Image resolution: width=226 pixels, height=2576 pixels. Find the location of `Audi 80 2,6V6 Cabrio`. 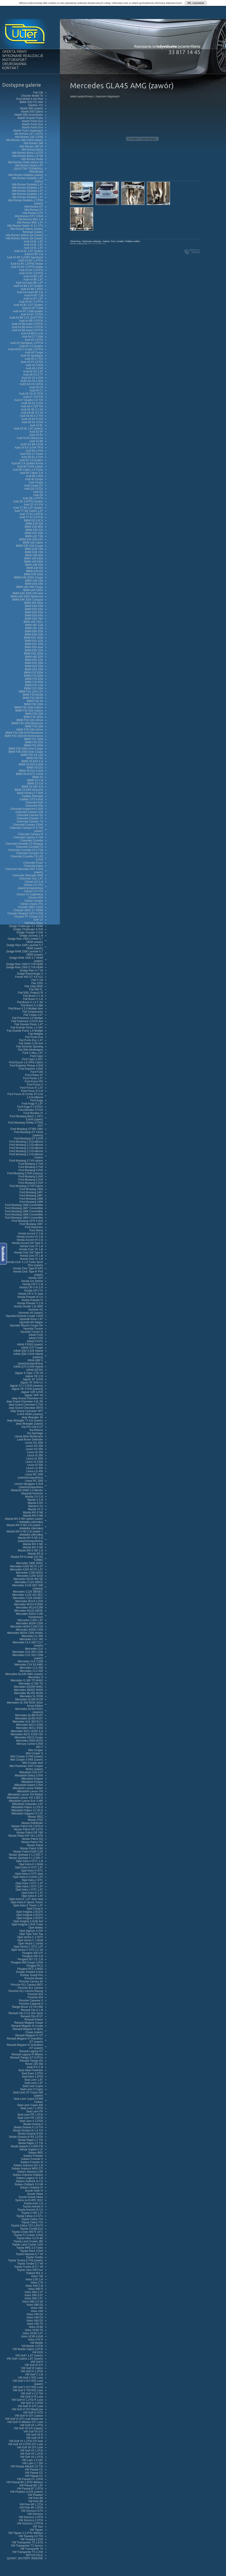

Audi 80 2,6V6 Cabrio is located at coordinates (30, 466).